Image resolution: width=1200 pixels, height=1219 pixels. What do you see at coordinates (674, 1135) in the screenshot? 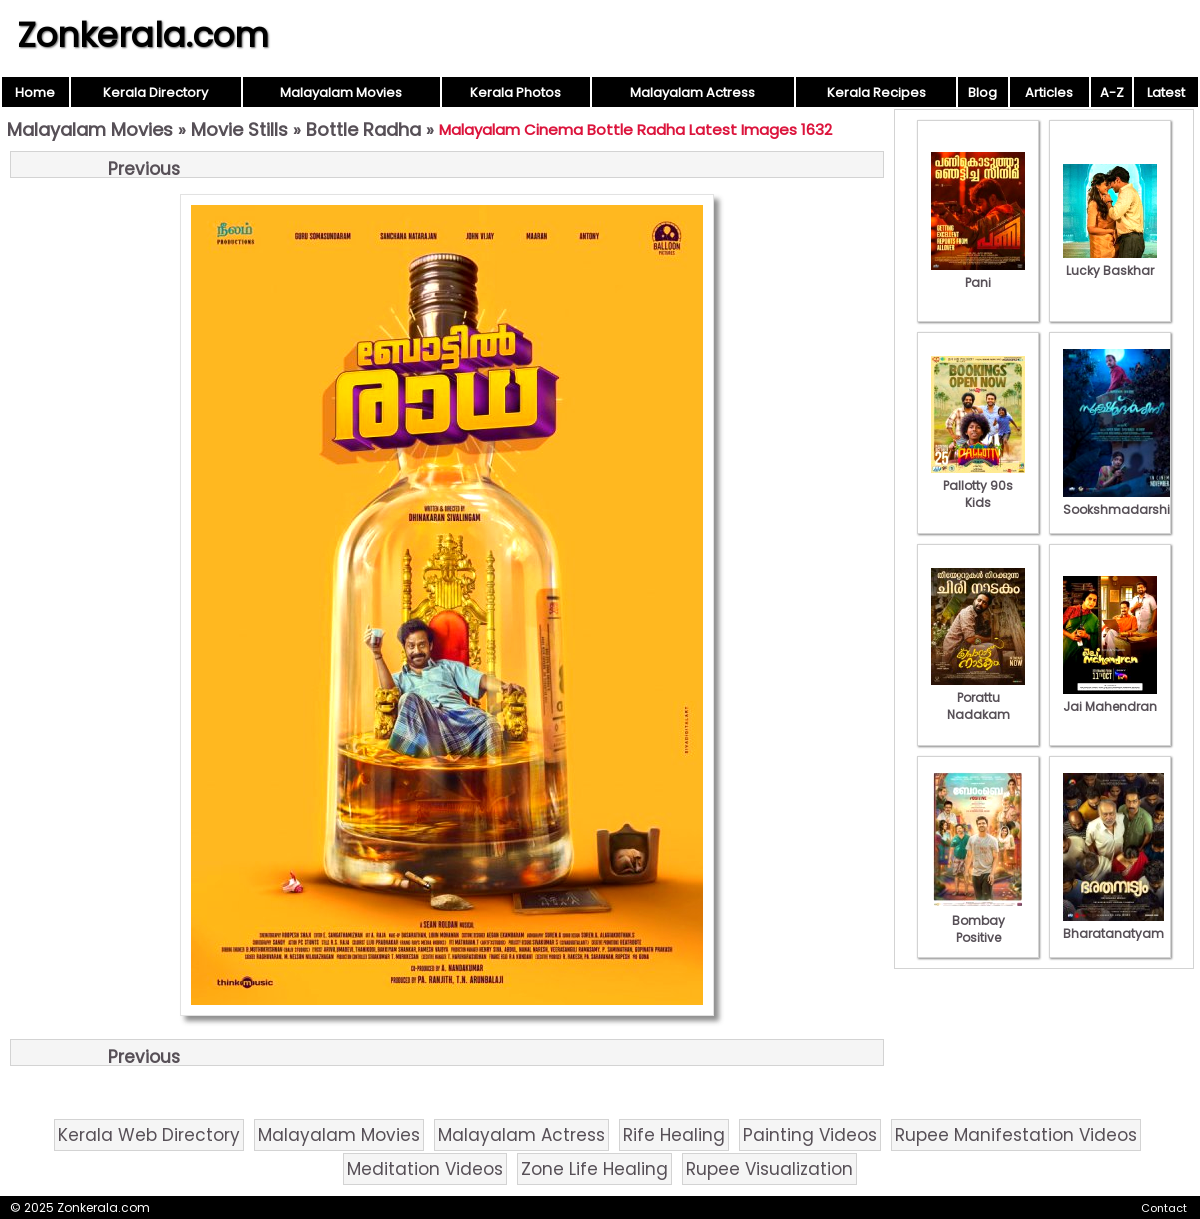
I see `Rife Healing` at bounding box center [674, 1135].